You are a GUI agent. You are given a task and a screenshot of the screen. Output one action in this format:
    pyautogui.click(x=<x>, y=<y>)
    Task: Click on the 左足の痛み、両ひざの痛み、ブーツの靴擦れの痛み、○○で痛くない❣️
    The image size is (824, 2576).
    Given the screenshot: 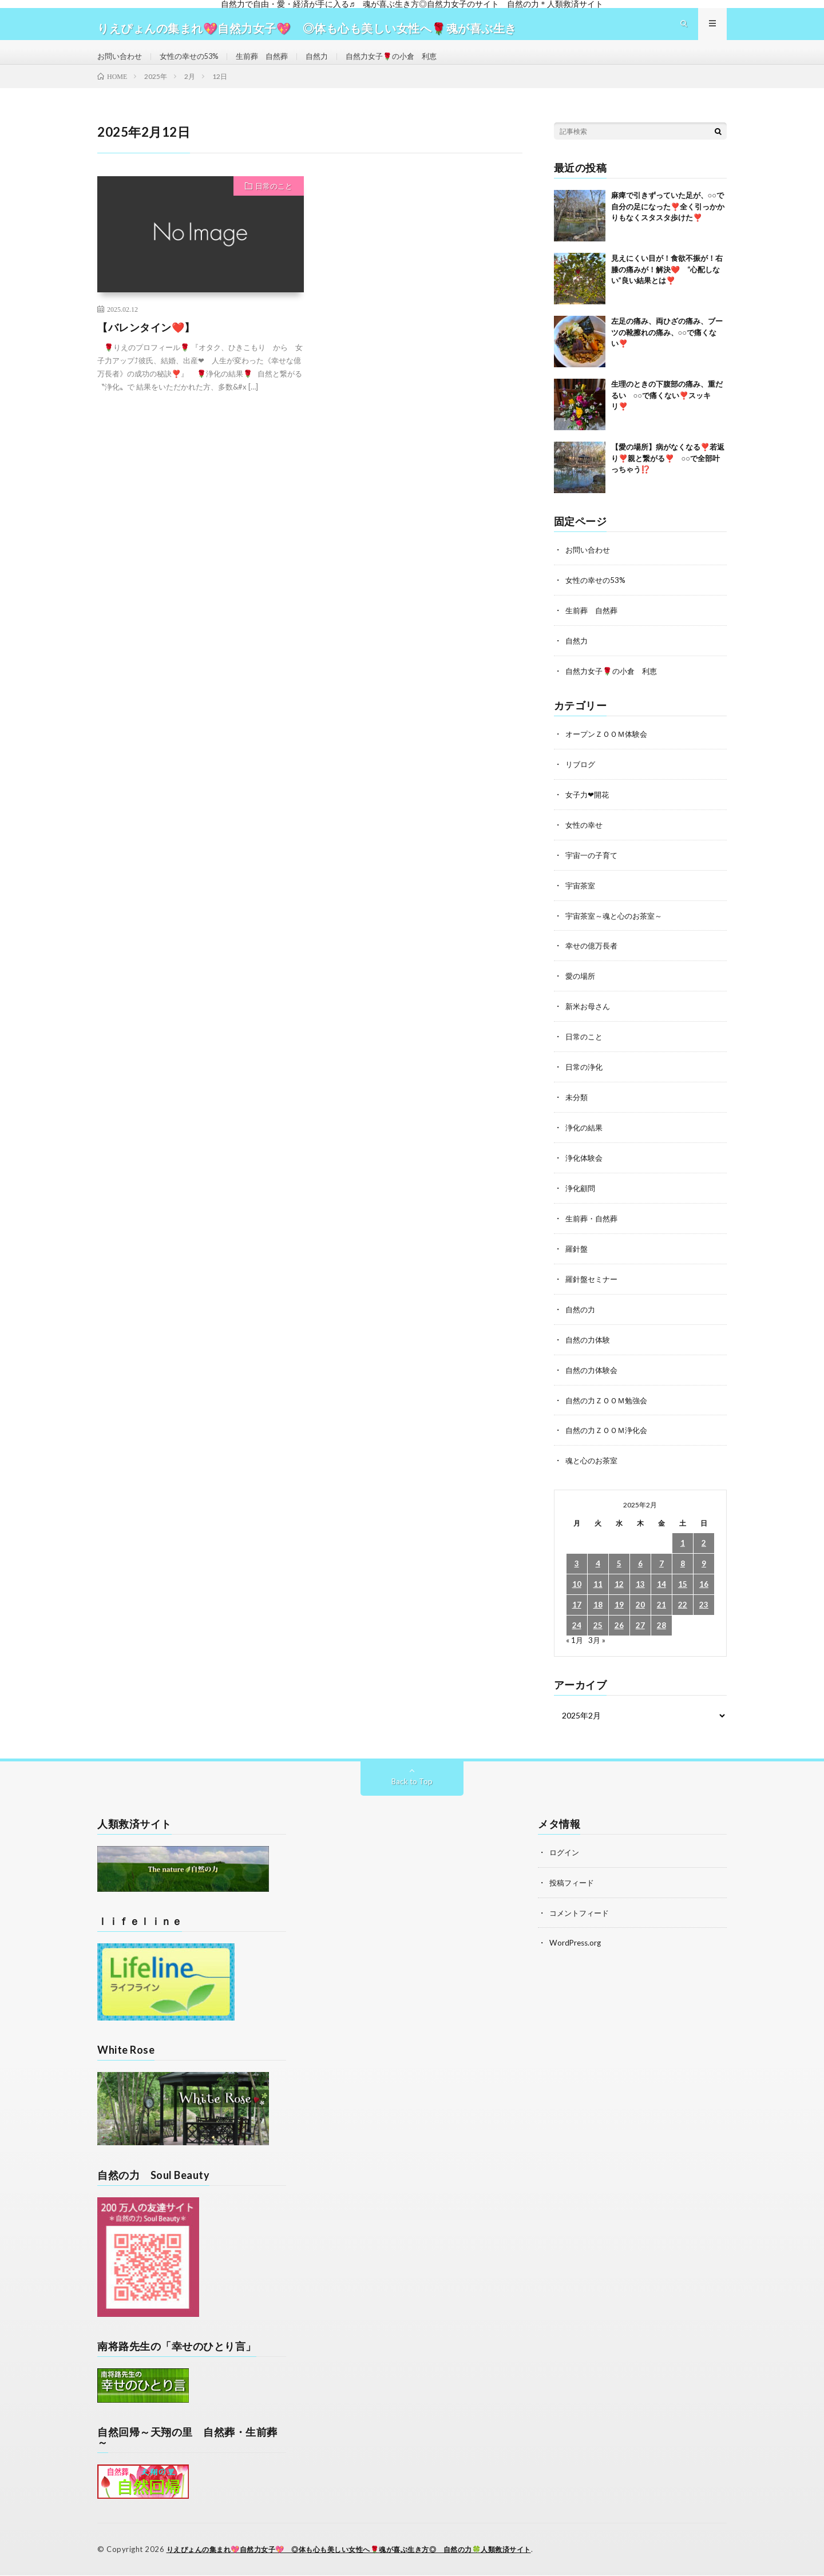 What is the action you would take?
    pyautogui.click(x=667, y=350)
    